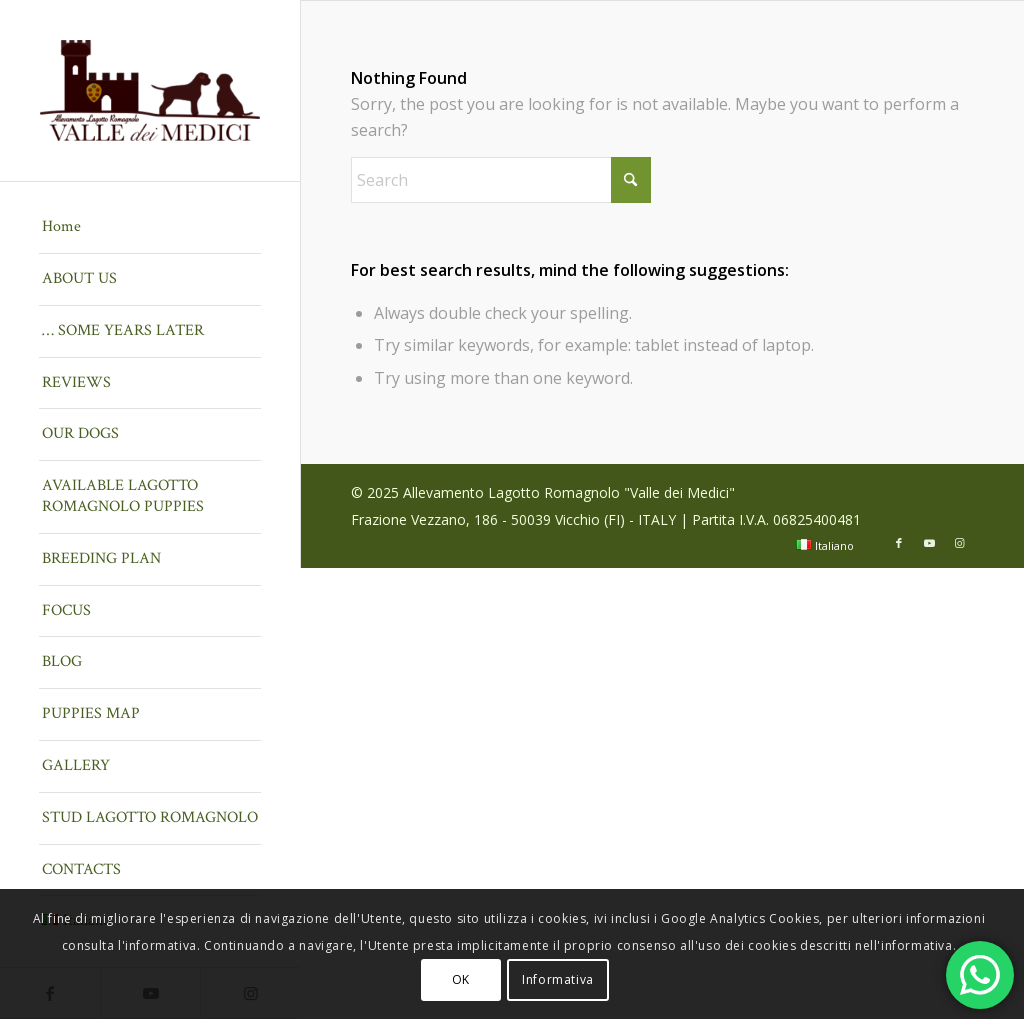 This screenshot has width=1024, height=1019. What do you see at coordinates (558, 979) in the screenshot?
I see `Informativa` at bounding box center [558, 979].